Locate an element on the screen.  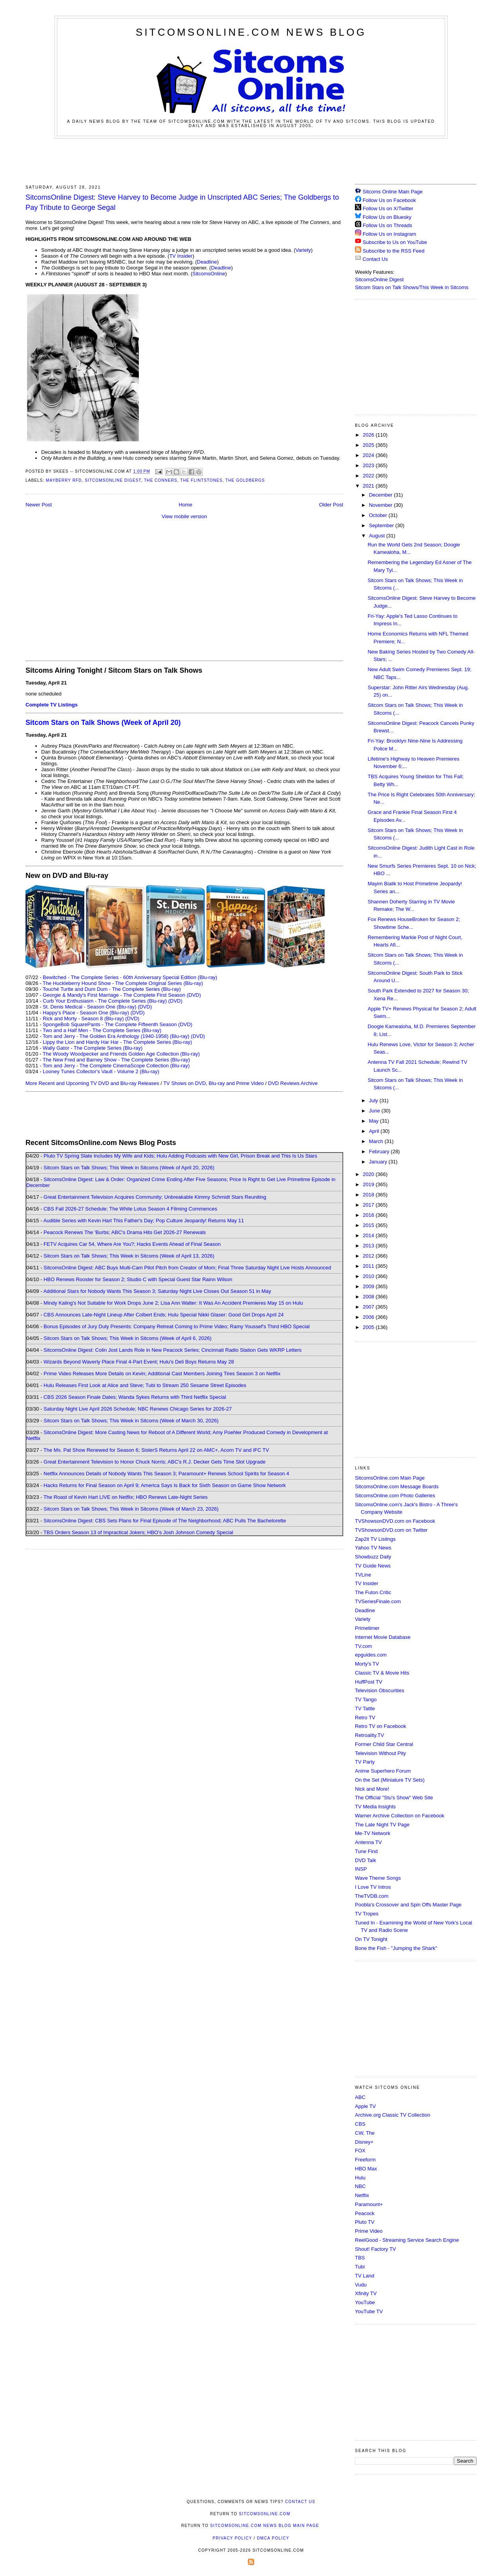
TV Party is located at coordinates (365, 1762).